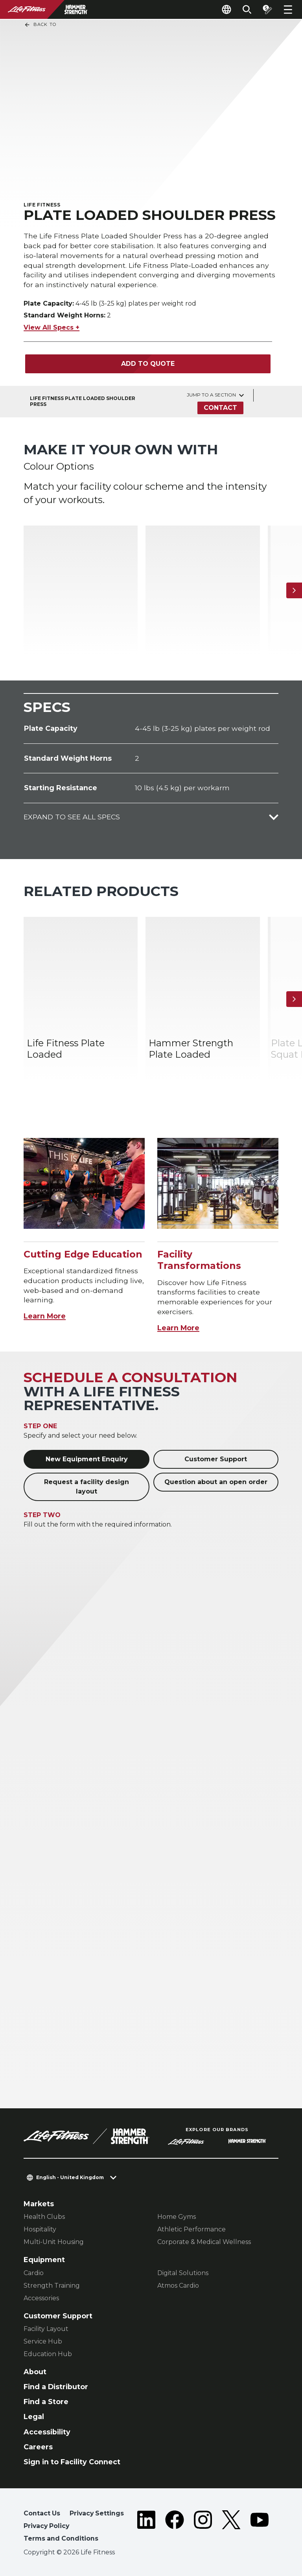 This screenshot has height=2576, width=302. What do you see at coordinates (61, 2538) in the screenshot?
I see `Terms and Conditions [button]` at bounding box center [61, 2538].